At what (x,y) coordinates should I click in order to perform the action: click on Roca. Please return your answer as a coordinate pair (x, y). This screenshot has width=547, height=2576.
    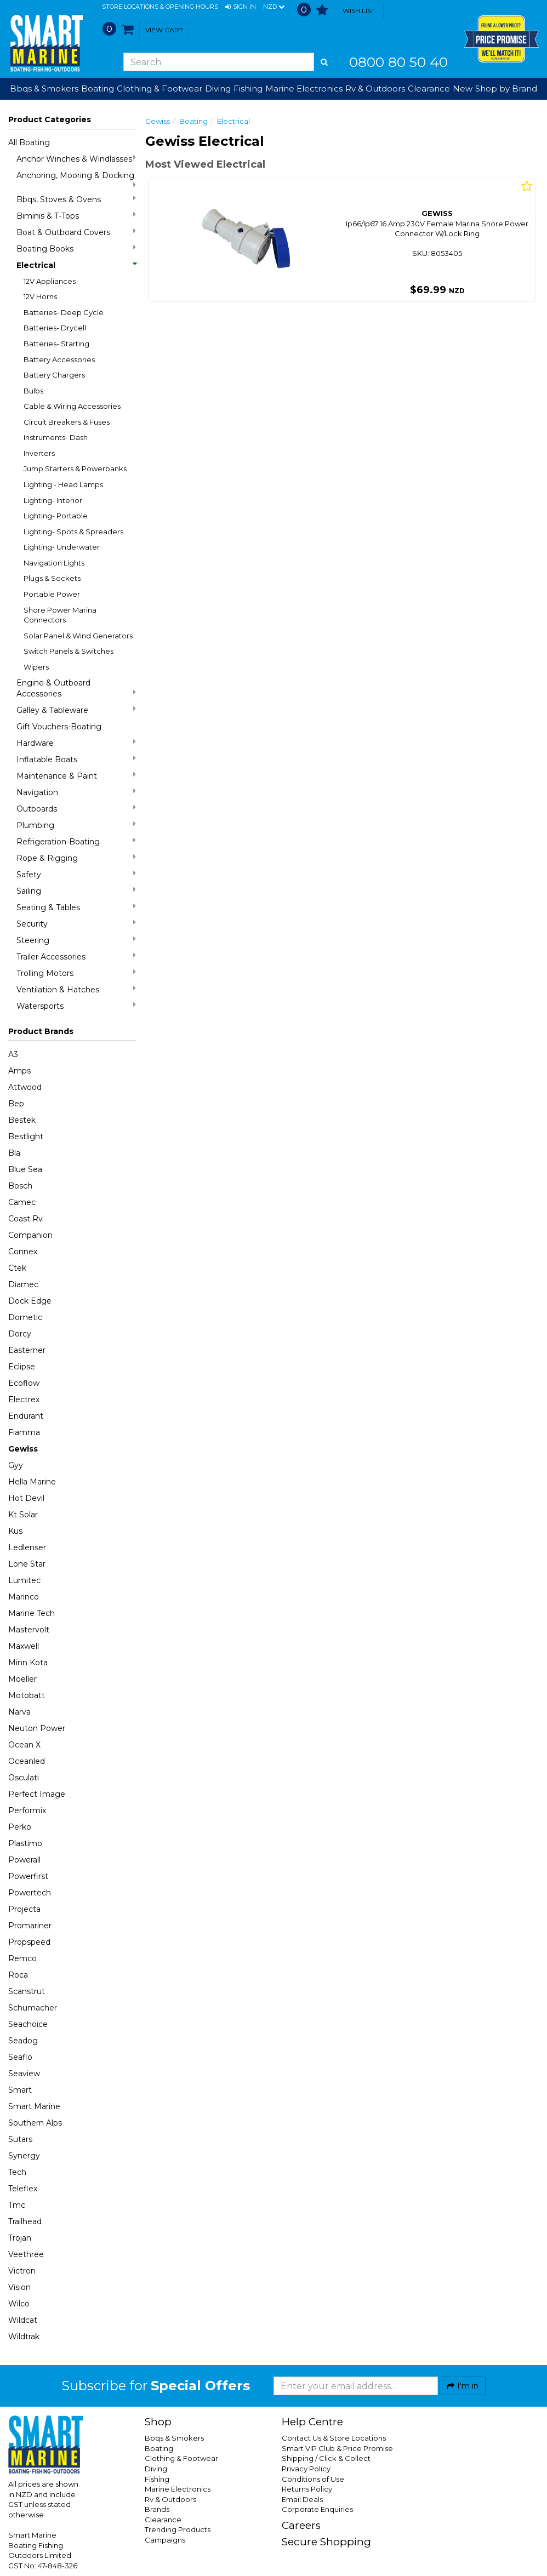
    Looking at the image, I should click on (18, 1975).